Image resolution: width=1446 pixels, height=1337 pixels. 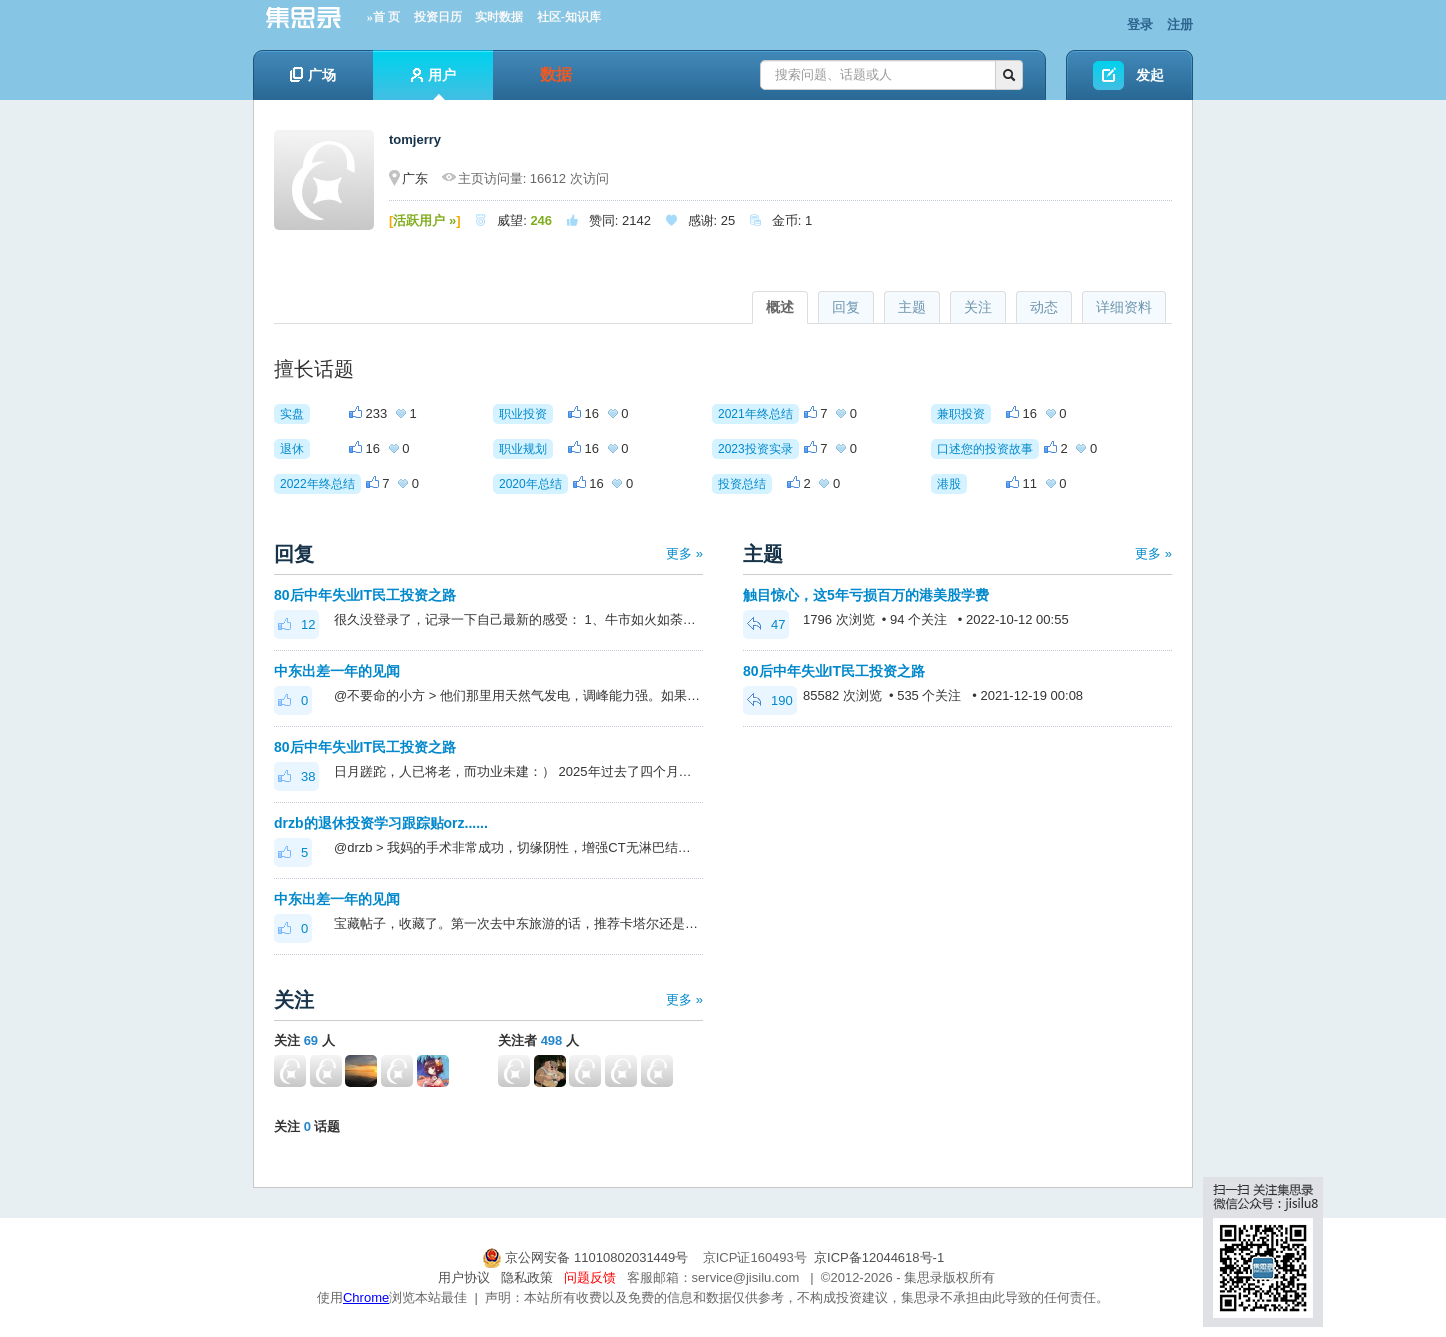 What do you see at coordinates (590, 1277) in the screenshot?
I see `问题反馈` at bounding box center [590, 1277].